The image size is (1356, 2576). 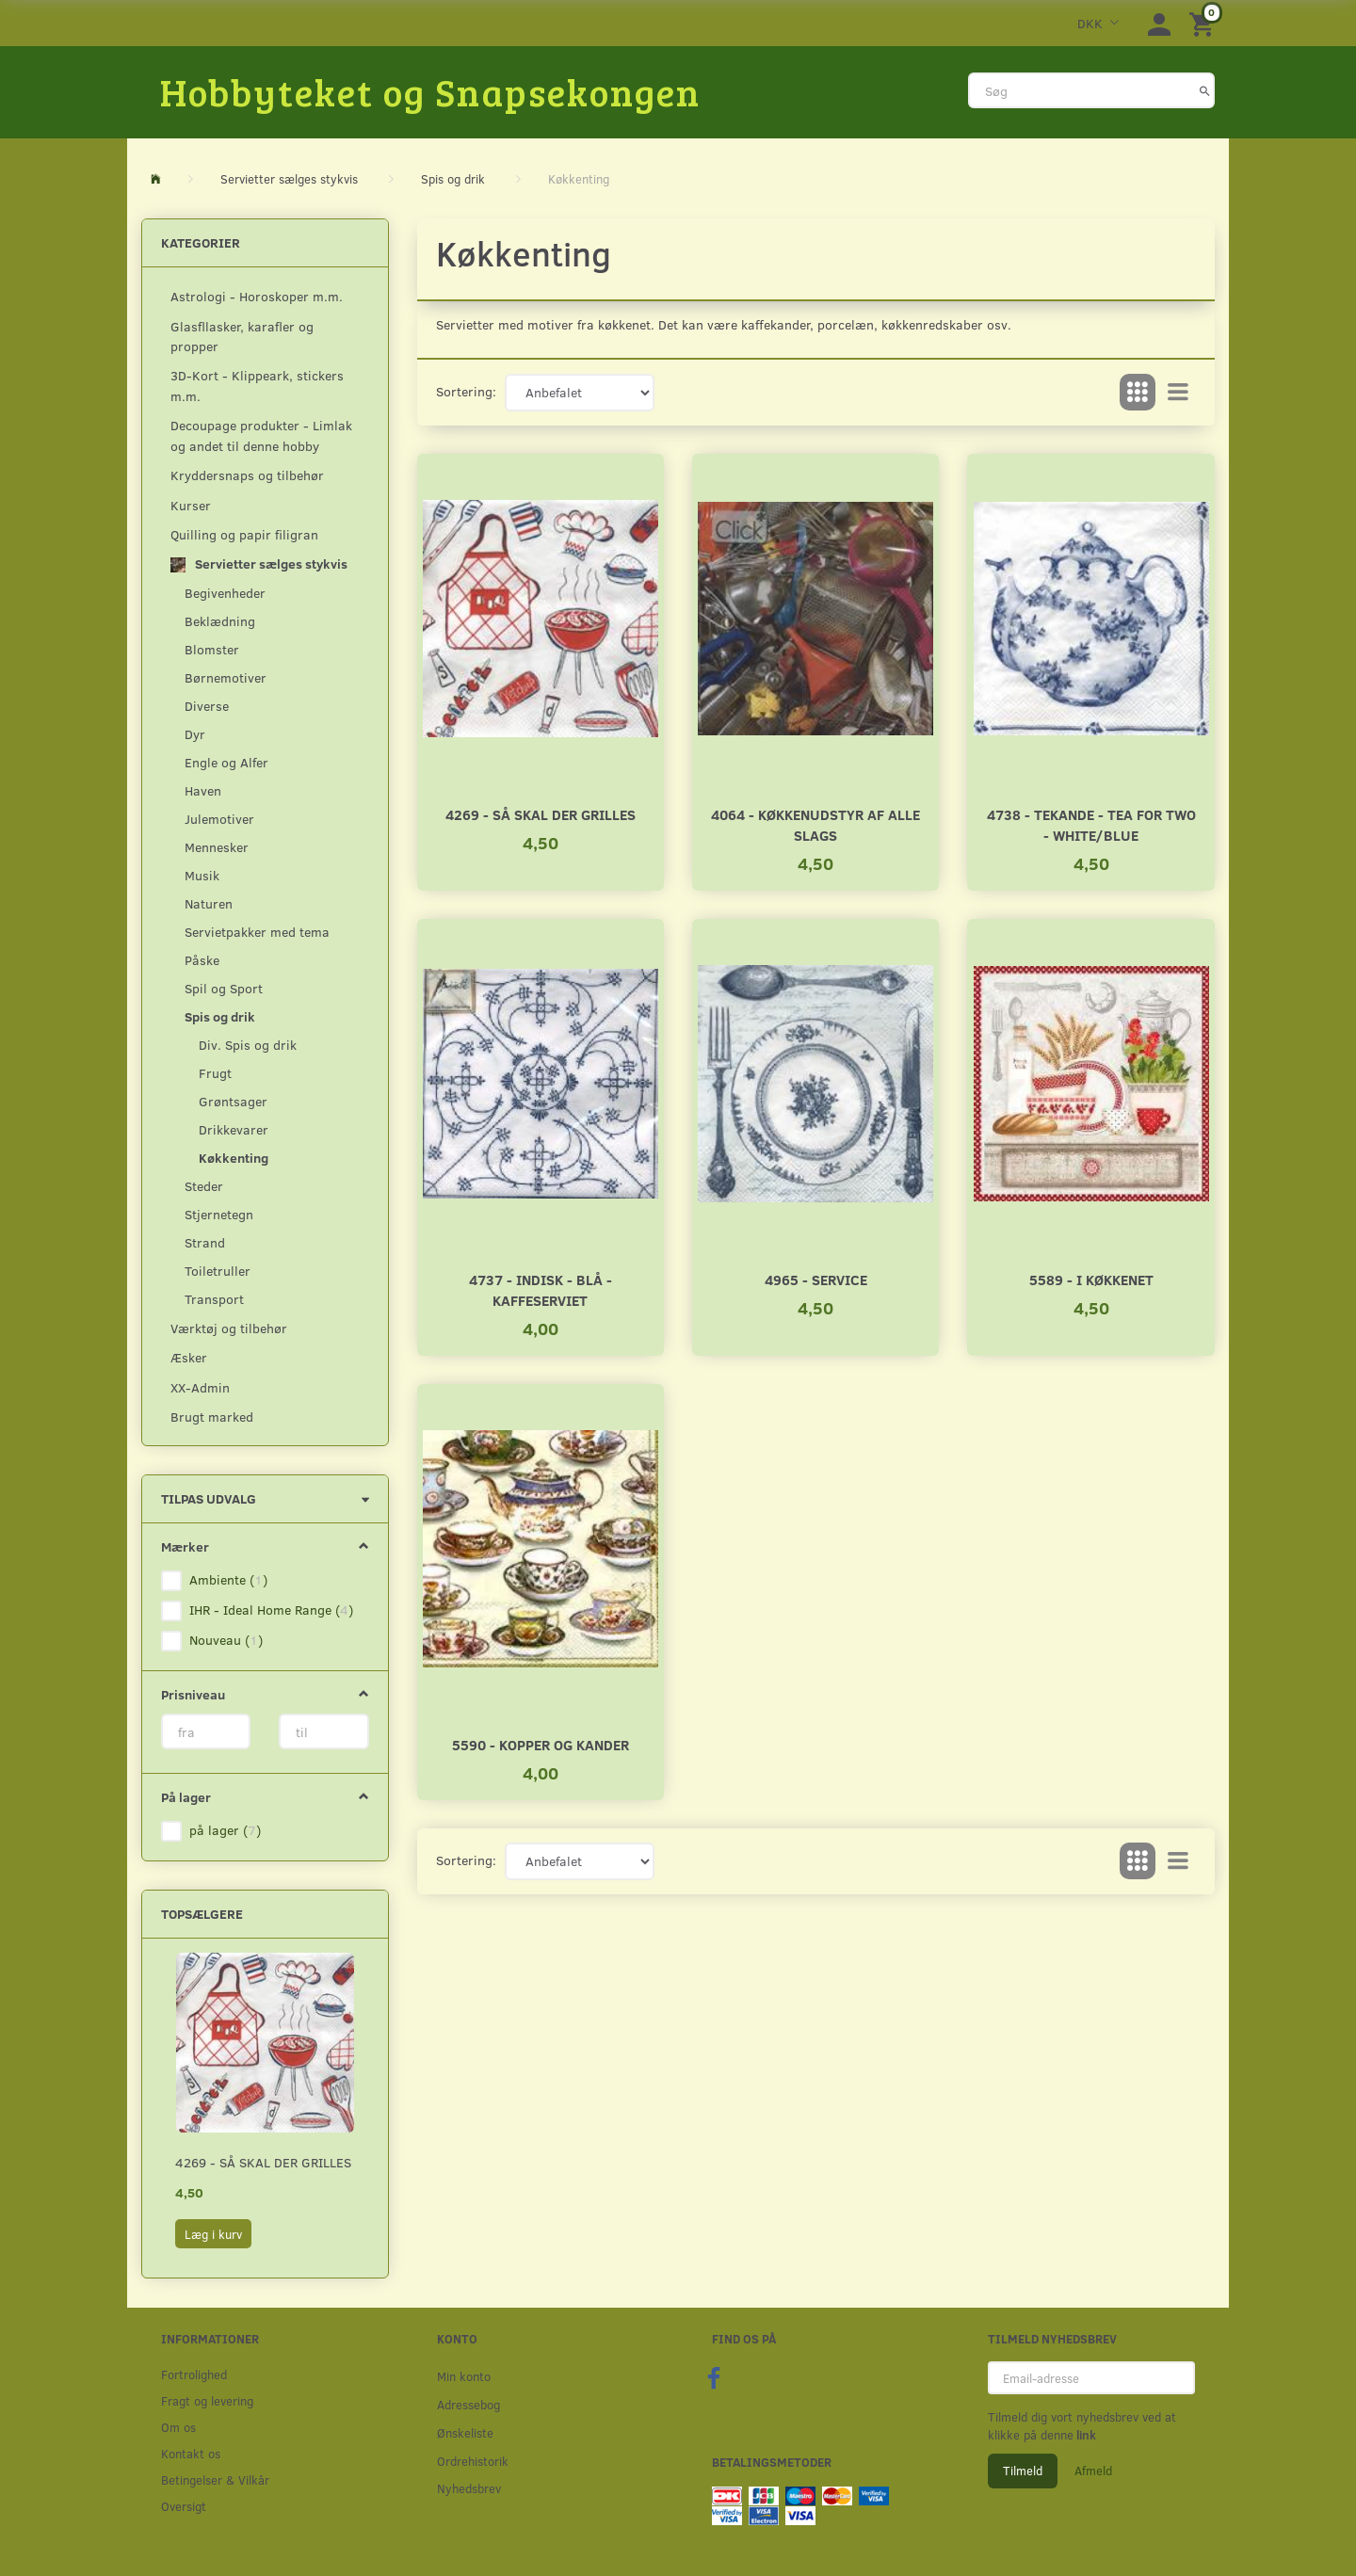 What do you see at coordinates (430, 91) in the screenshot?
I see `[Hobbyteket og Snapsekongen]` at bounding box center [430, 91].